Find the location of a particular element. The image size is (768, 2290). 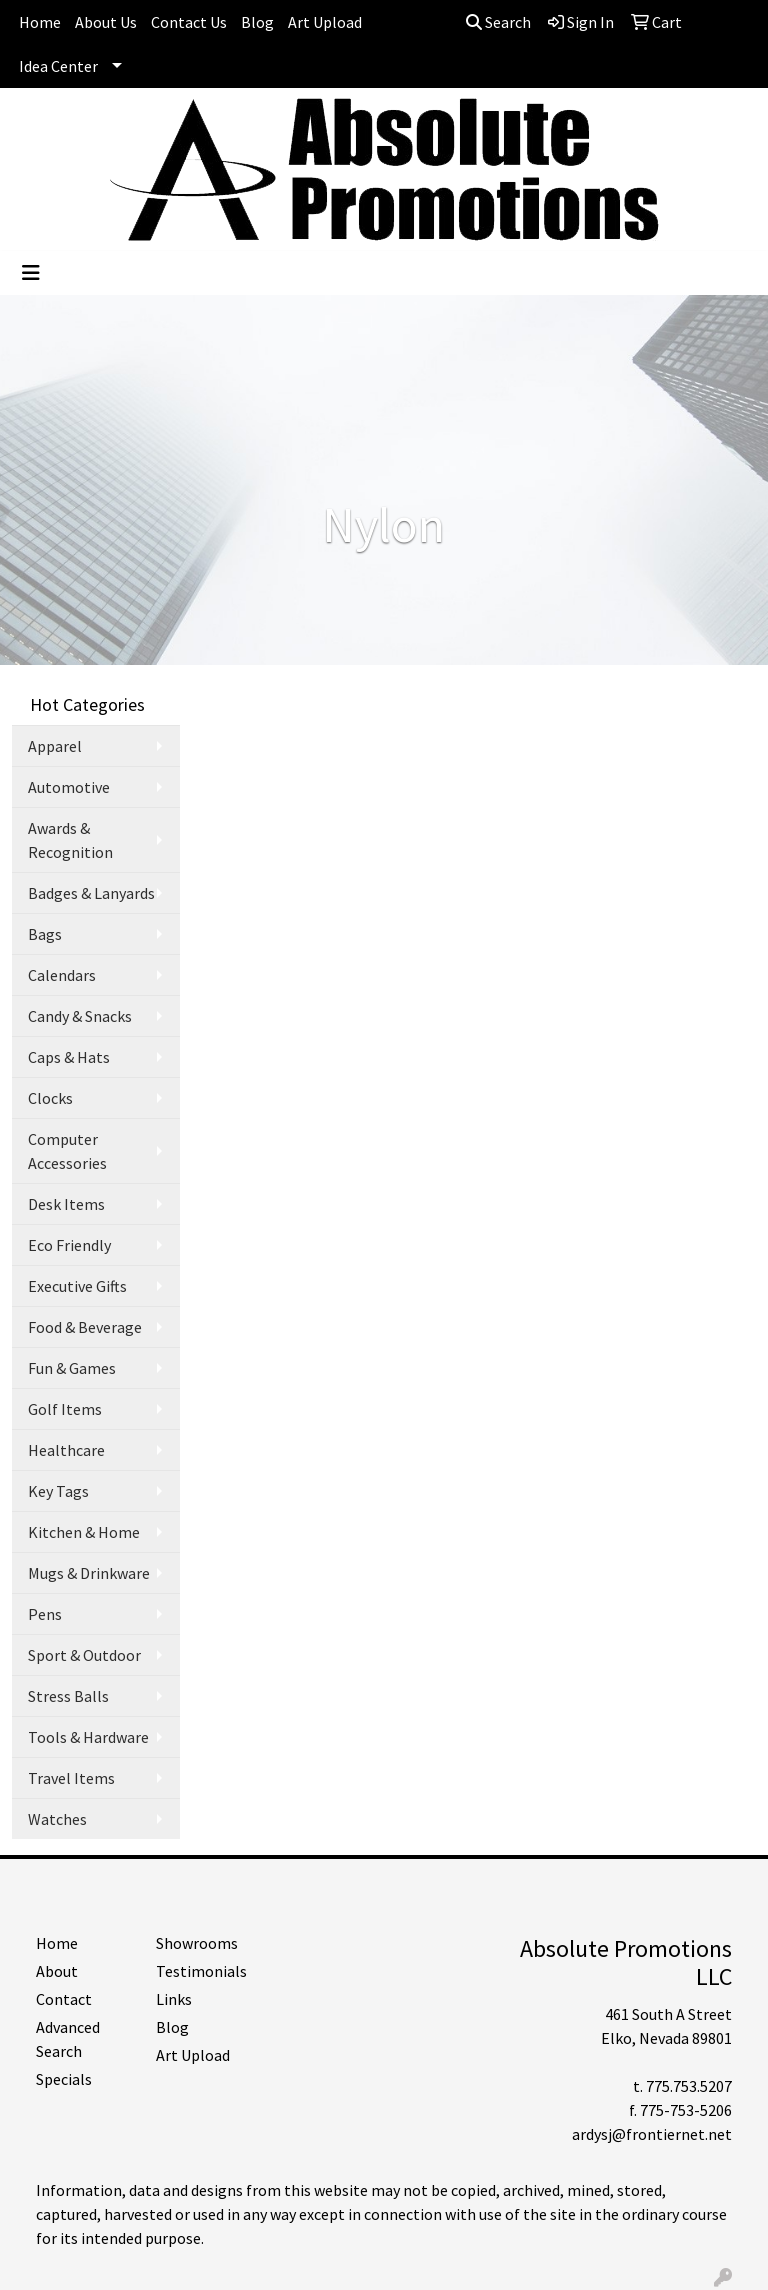

Travel Items is located at coordinates (71, 1778).